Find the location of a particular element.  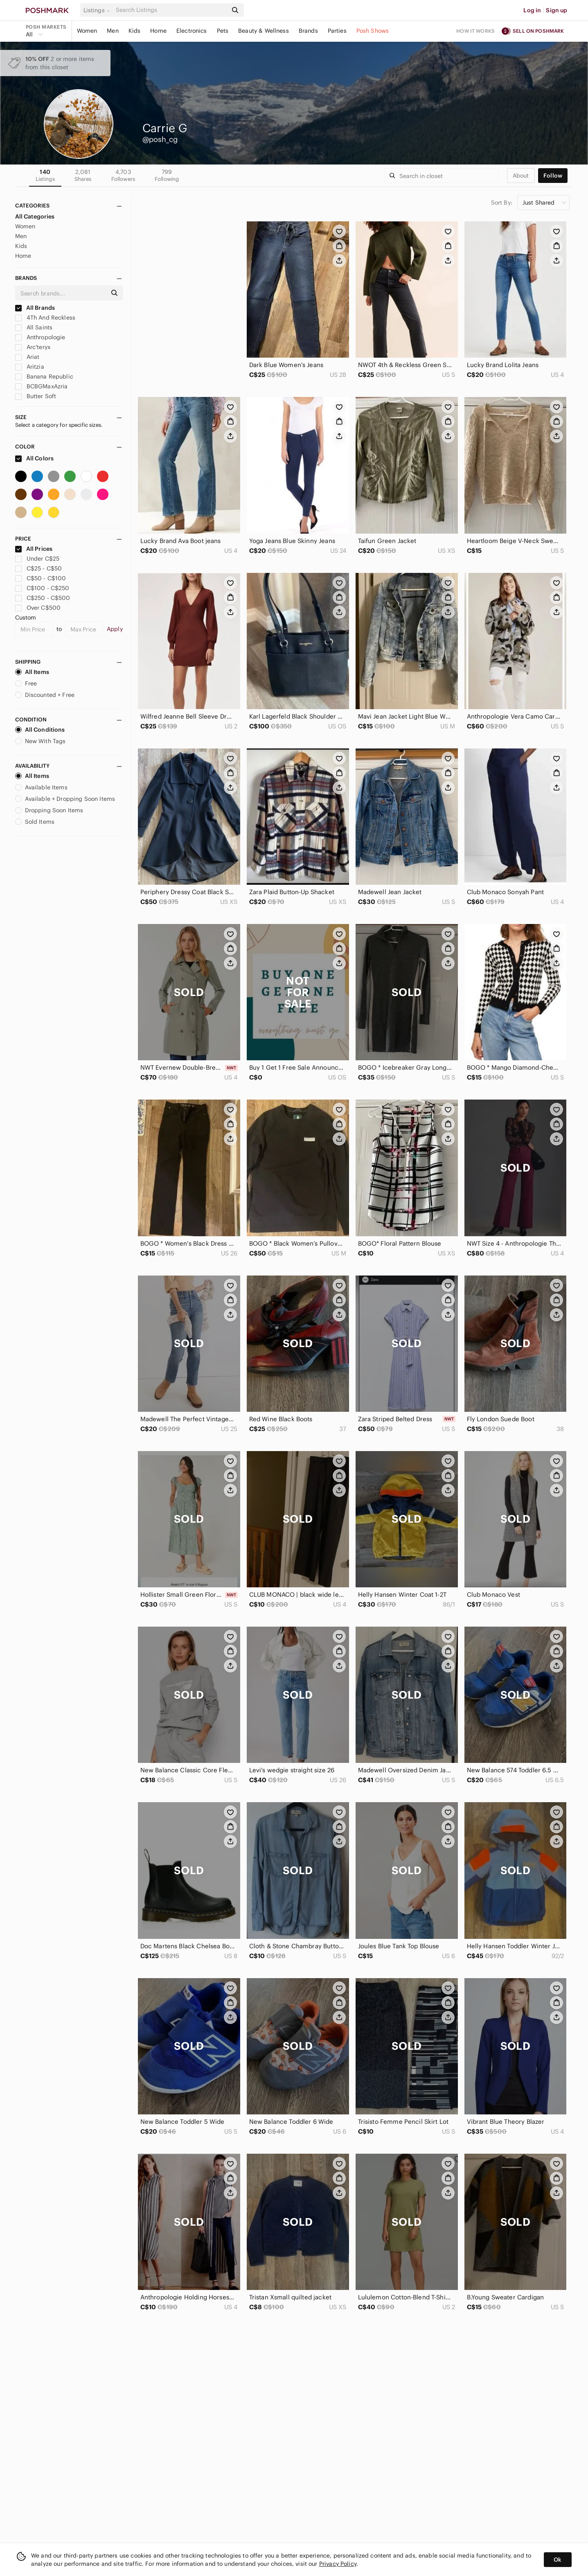

Privacy Policy is located at coordinates (337, 2563).